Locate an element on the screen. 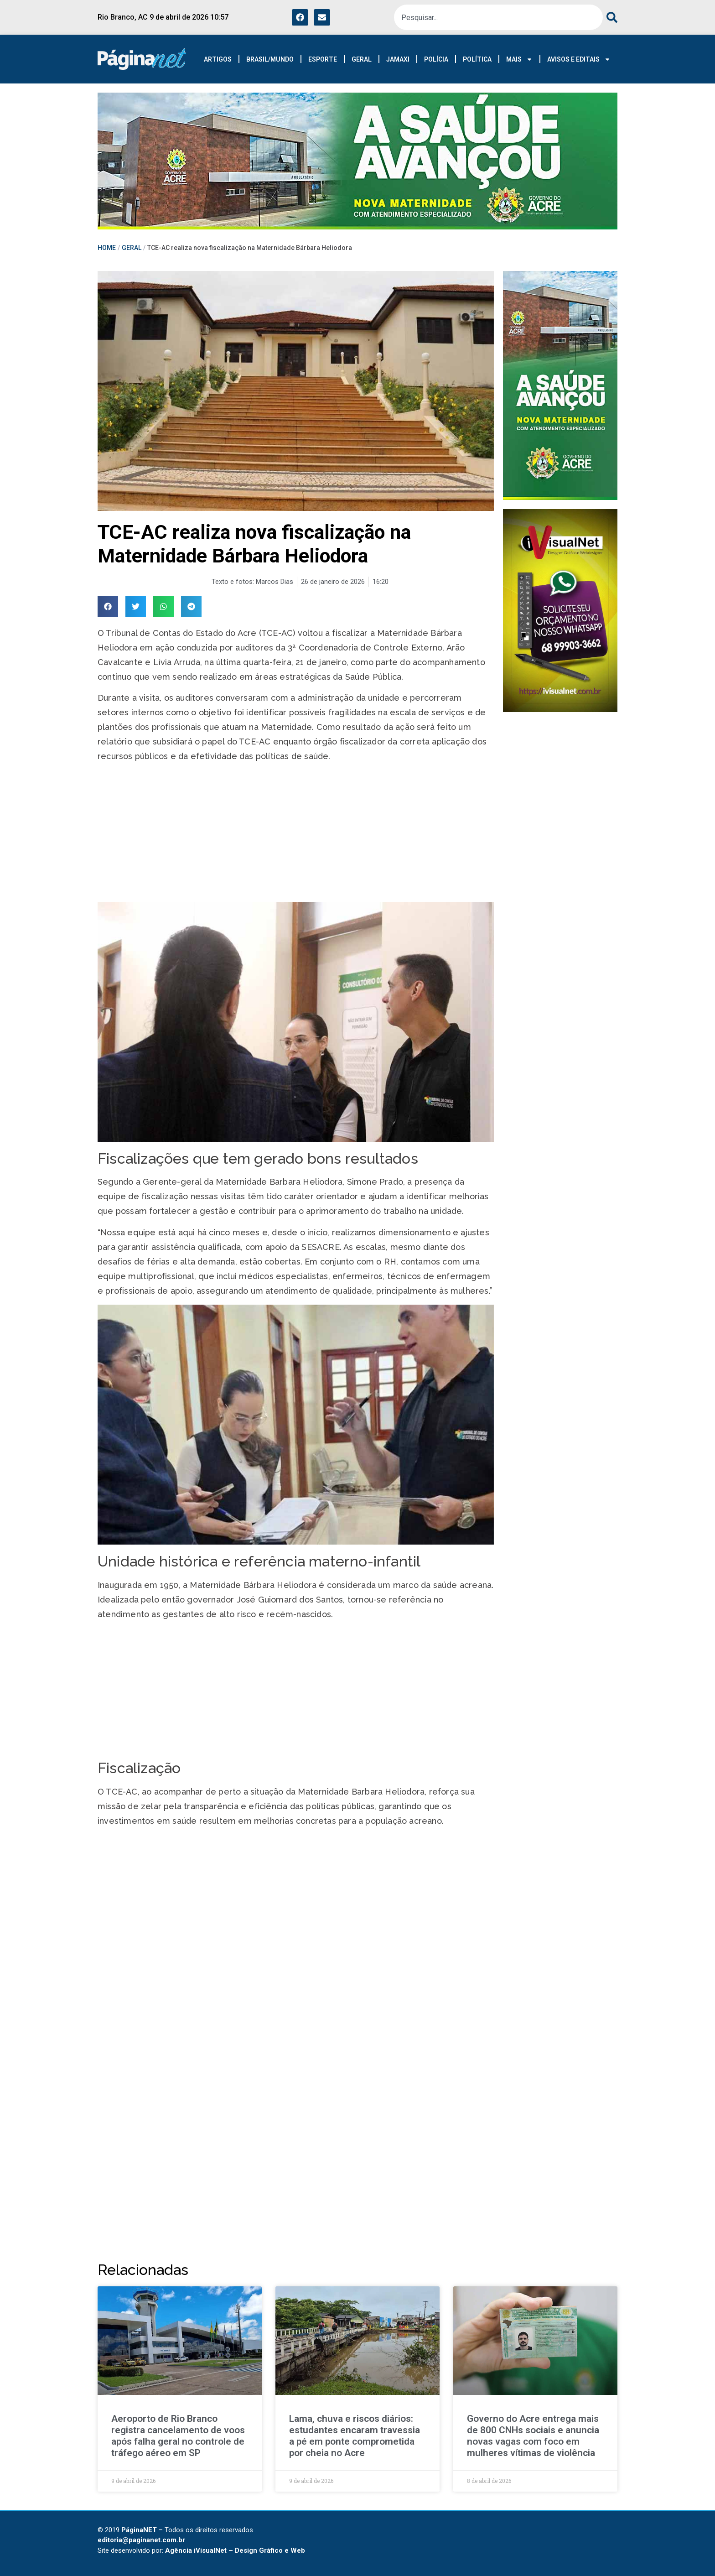 This screenshot has width=715, height=2576. BRASIL/MUNDO is located at coordinates (270, 59).